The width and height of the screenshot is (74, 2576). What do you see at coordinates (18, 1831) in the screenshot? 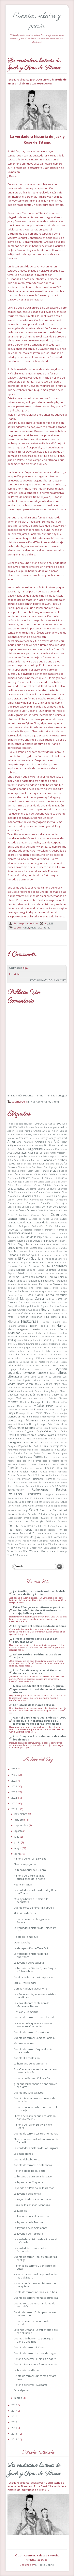
I see `agosto` at bounding box center [18, 1831].